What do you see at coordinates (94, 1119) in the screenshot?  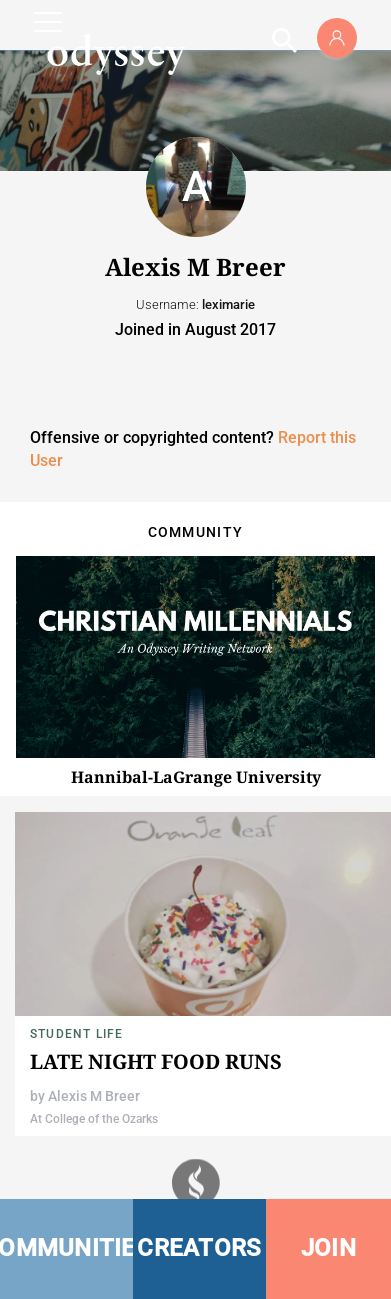 I see `At College of the Ozarks` at bounding box center [94, 1119].